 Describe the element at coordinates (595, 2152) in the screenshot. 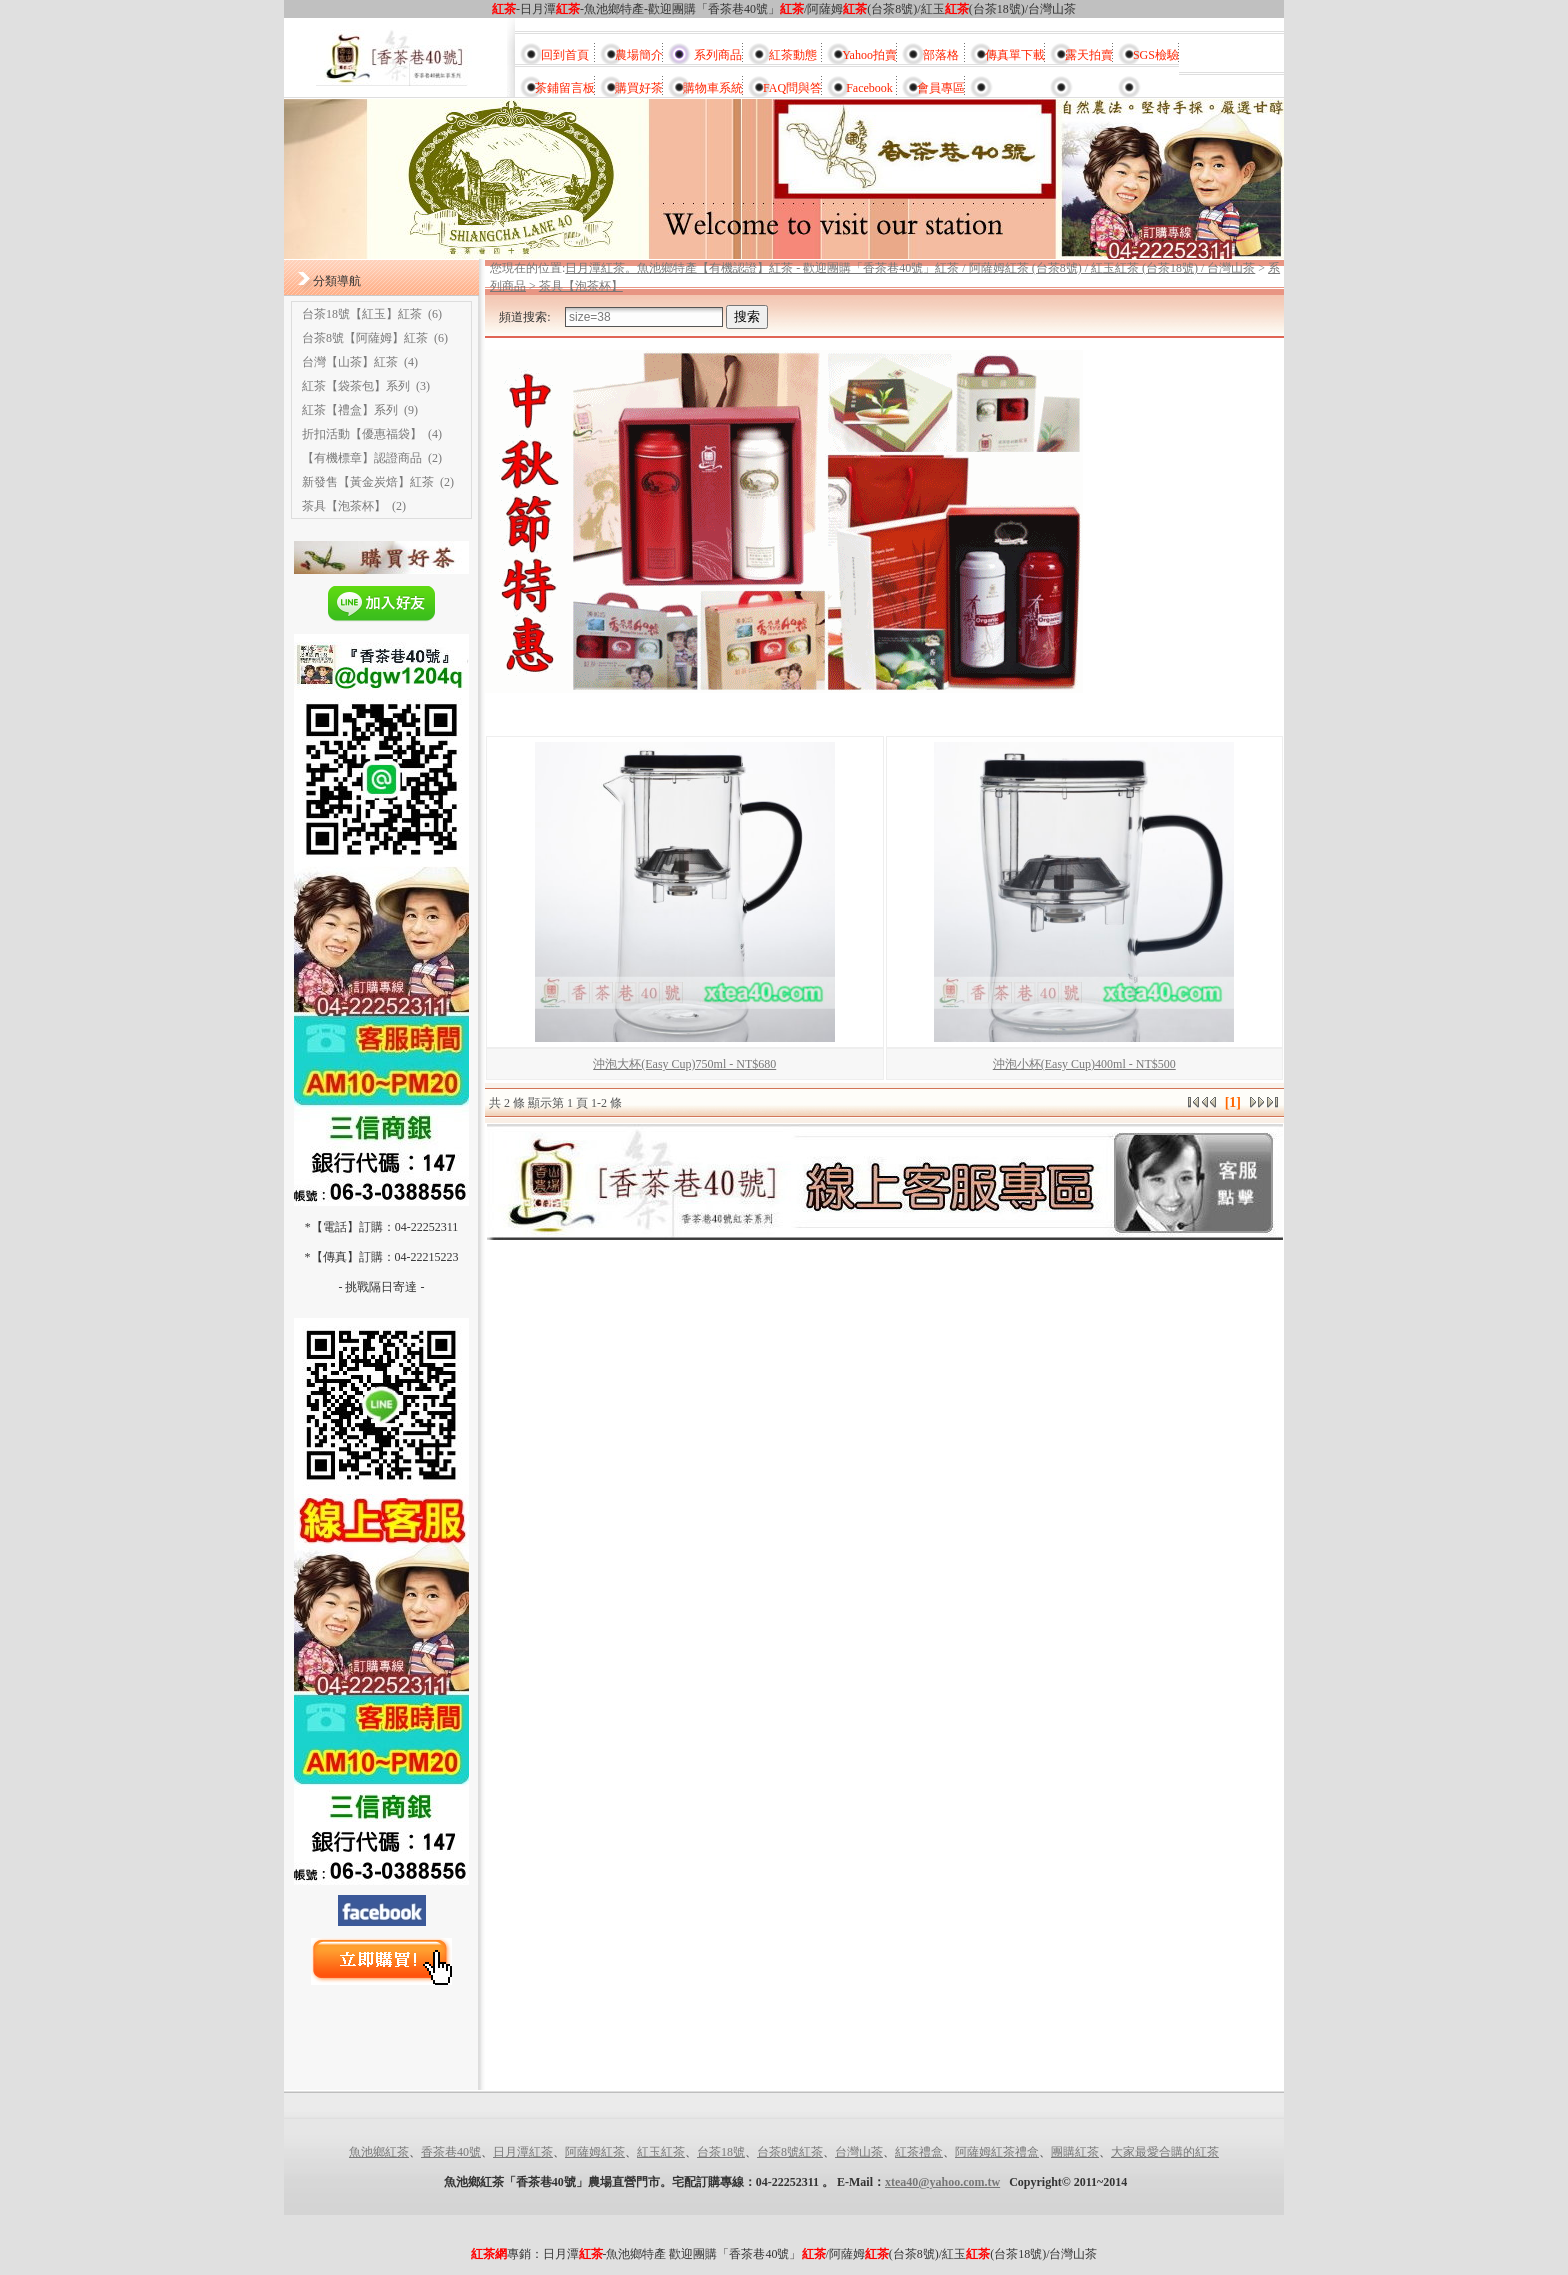

I see `阿薩姆紅茶` at that location.